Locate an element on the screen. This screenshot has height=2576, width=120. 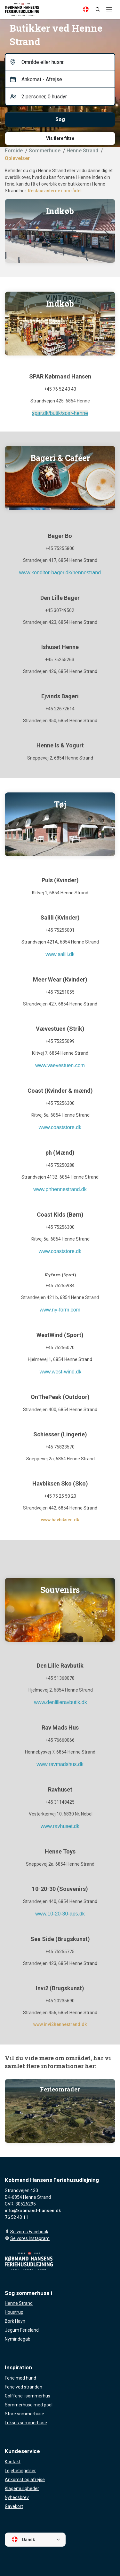
Lejebetingelser is located at coordinates (20, 2470).